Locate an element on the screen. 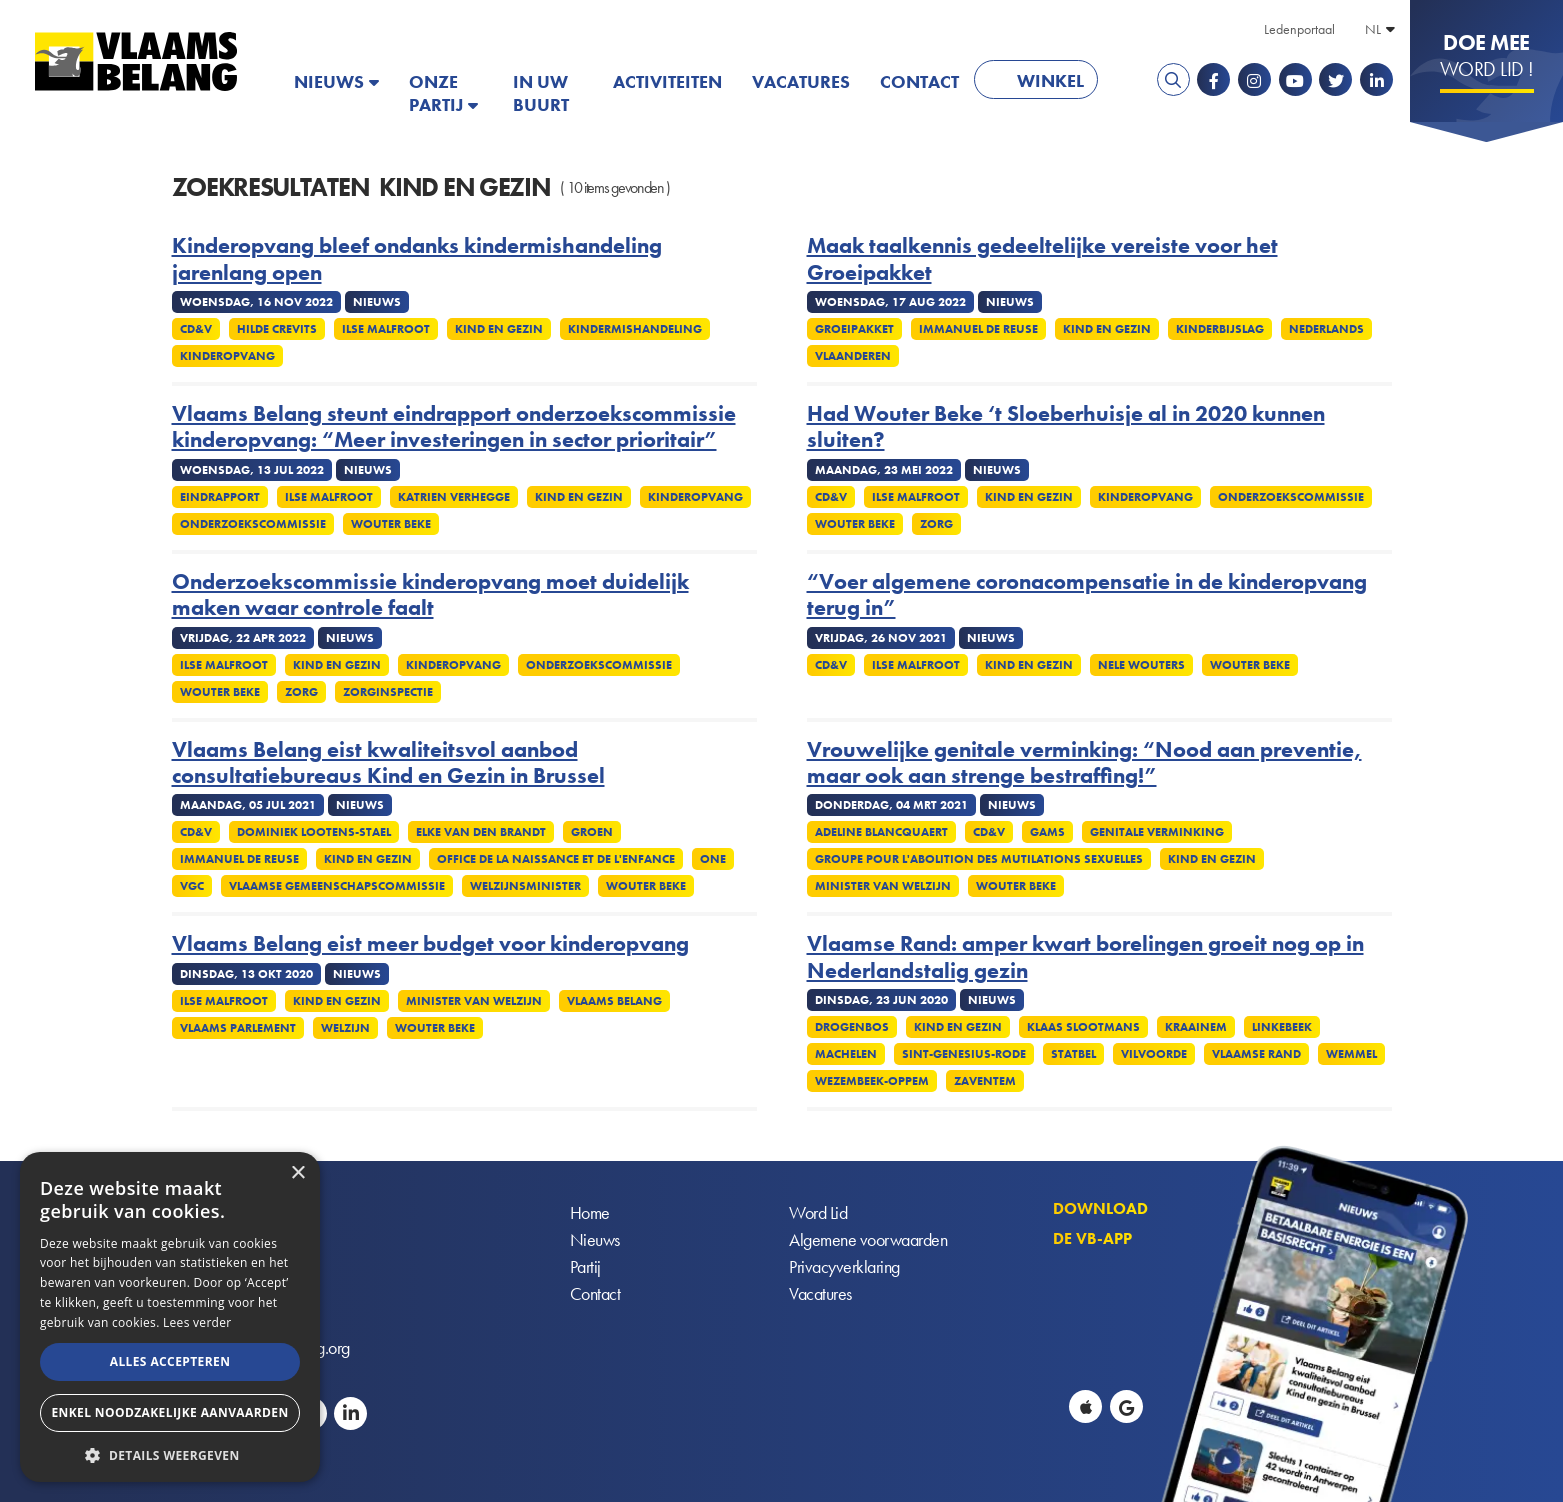 The width and height of the screenshot is (1563, 1502). Word Lid is located at coordinates (818, 1212).